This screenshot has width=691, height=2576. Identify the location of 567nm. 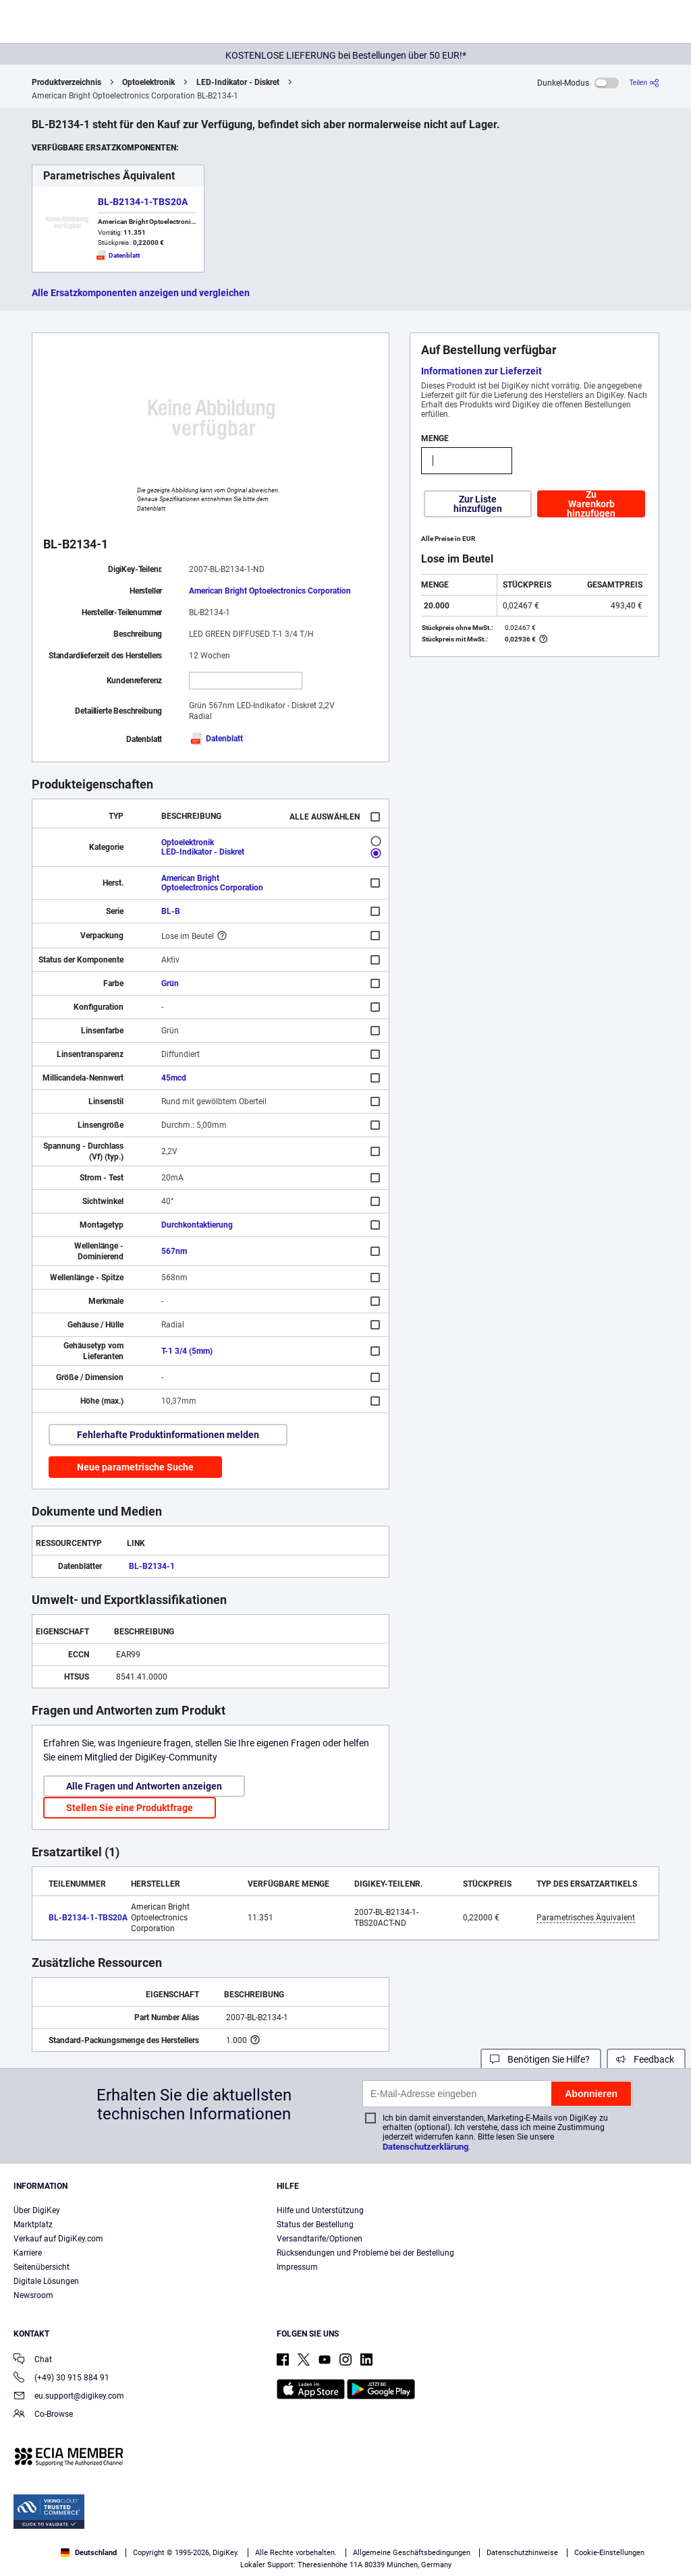
(174, 1251).